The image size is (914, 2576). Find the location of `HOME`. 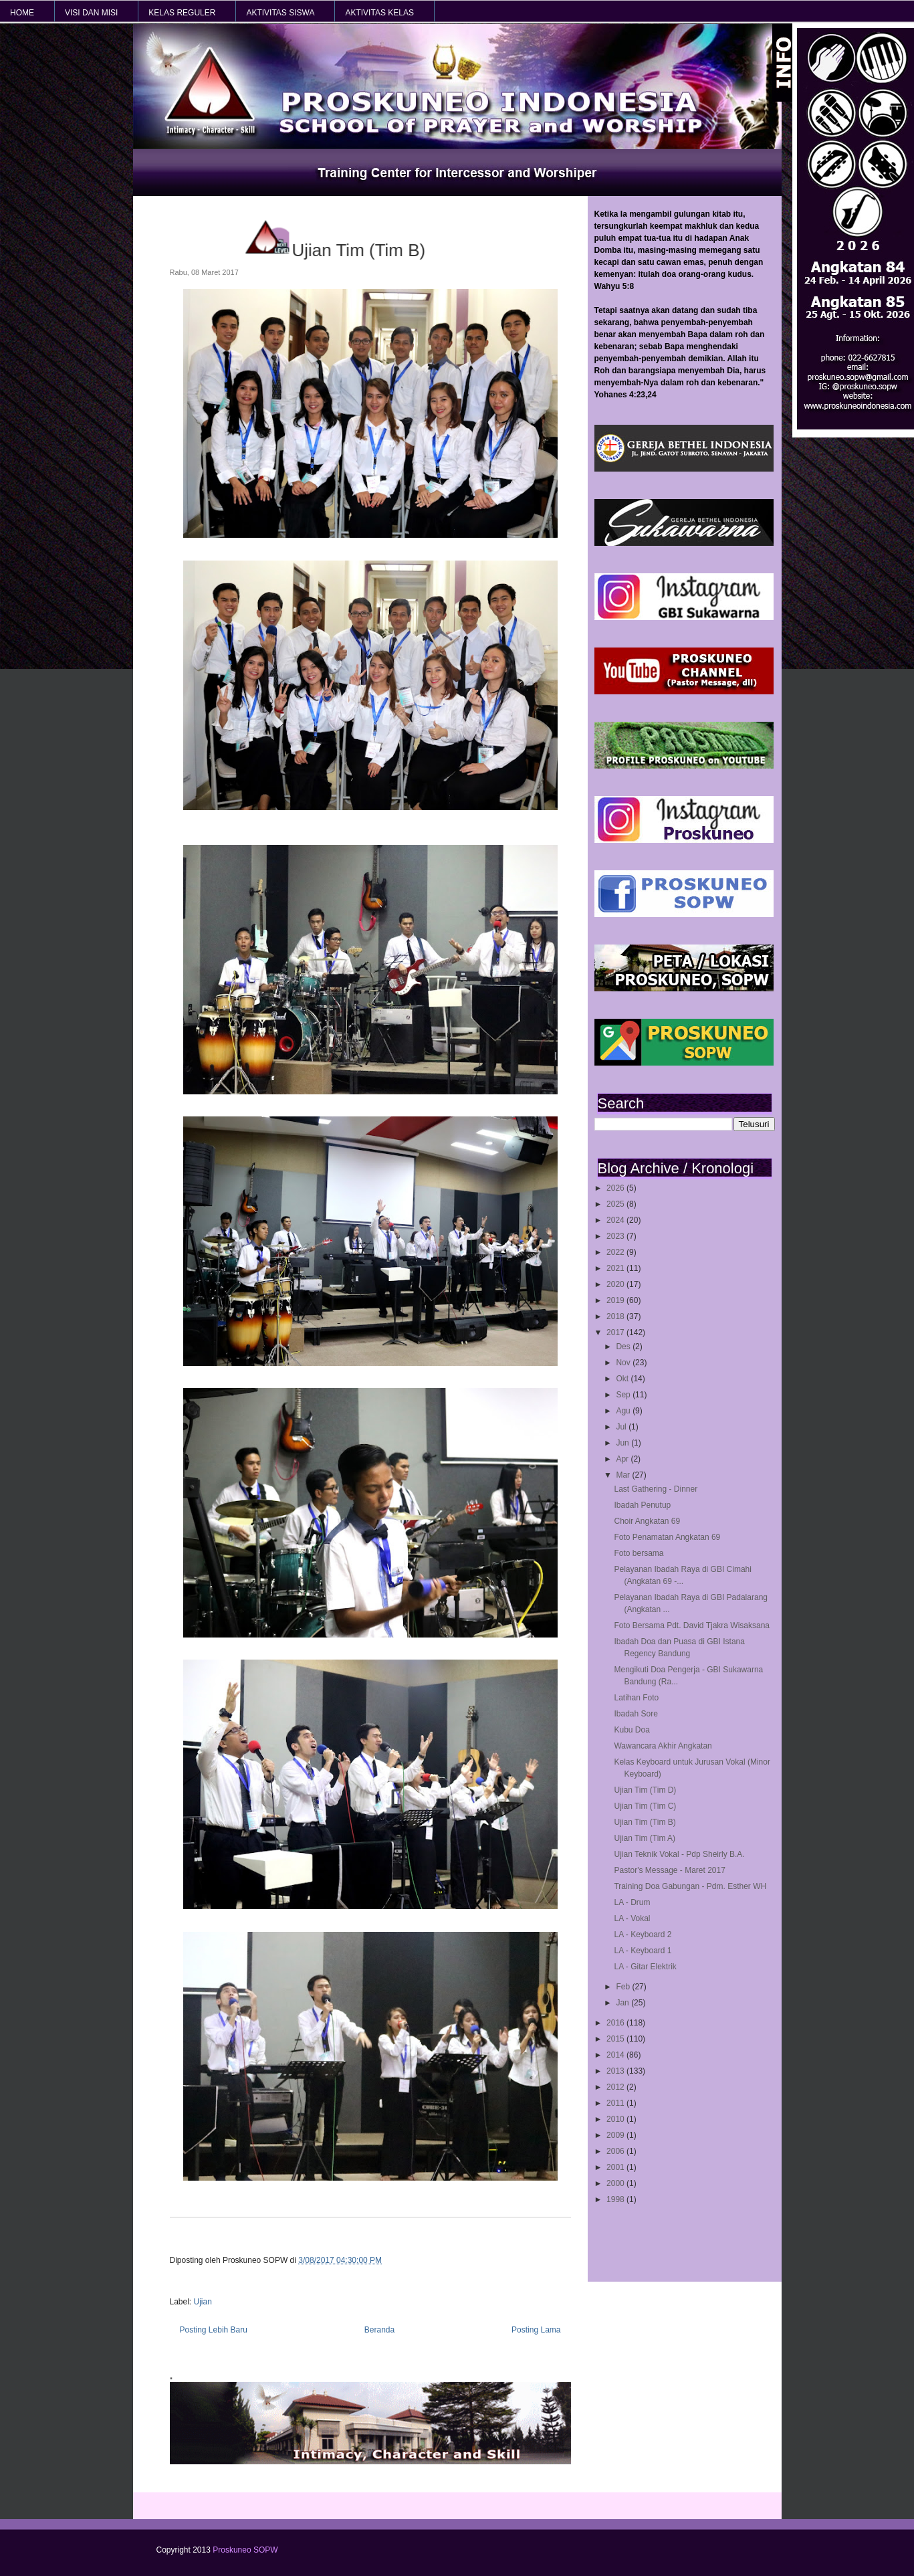

HOME is located at coordinates (22, 12).